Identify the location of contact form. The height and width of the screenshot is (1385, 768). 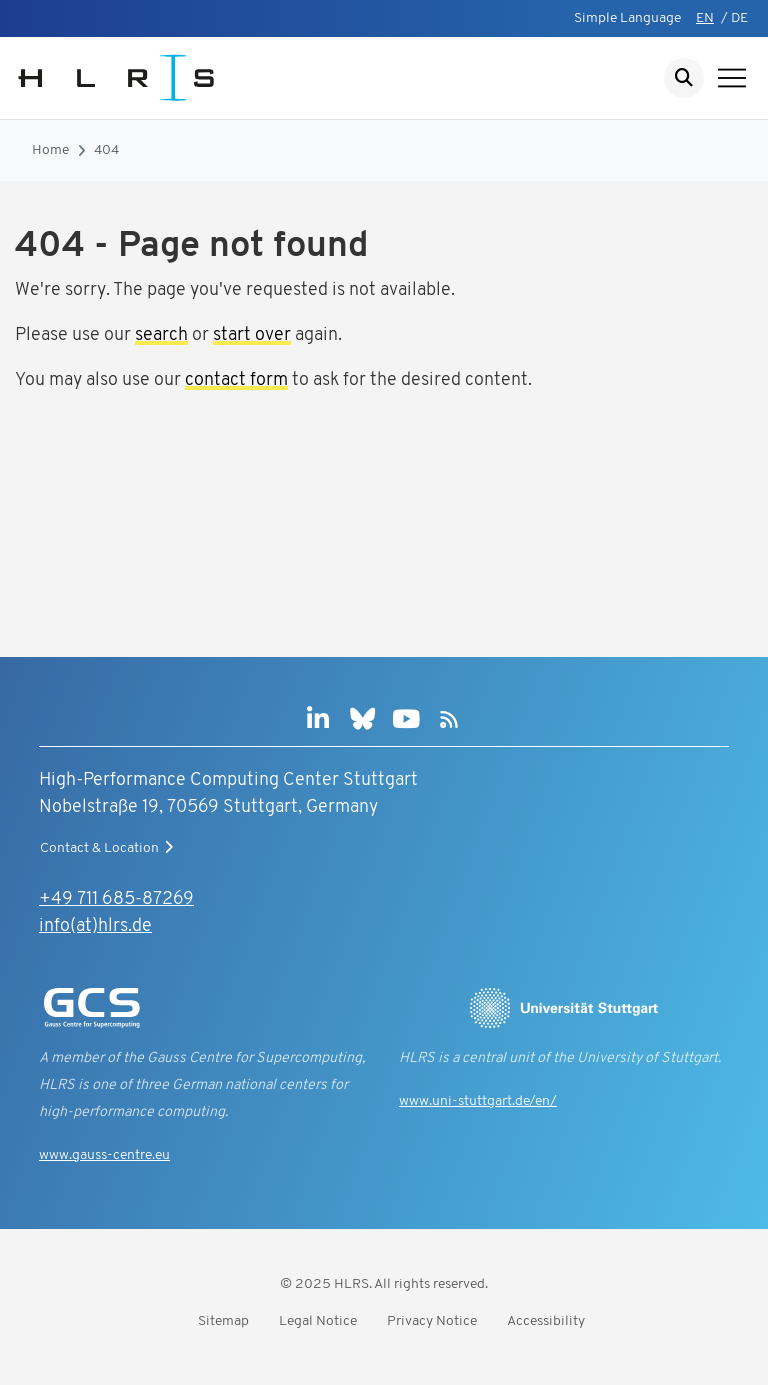
(236, 380).